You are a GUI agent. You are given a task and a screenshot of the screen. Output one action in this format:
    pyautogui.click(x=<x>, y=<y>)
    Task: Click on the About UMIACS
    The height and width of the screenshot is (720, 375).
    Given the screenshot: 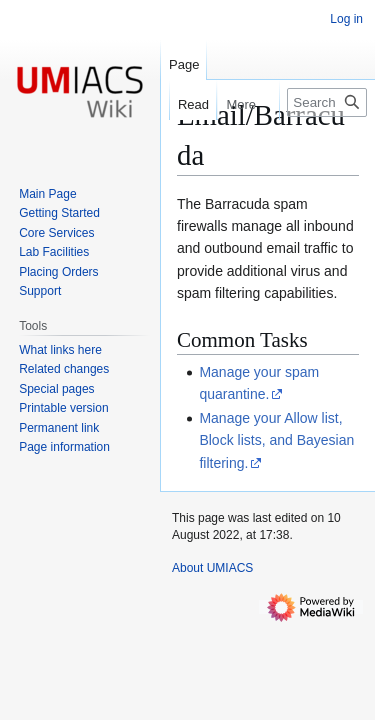 What is the action you would take?
    pyautogui.click(x=212, y=568)
    